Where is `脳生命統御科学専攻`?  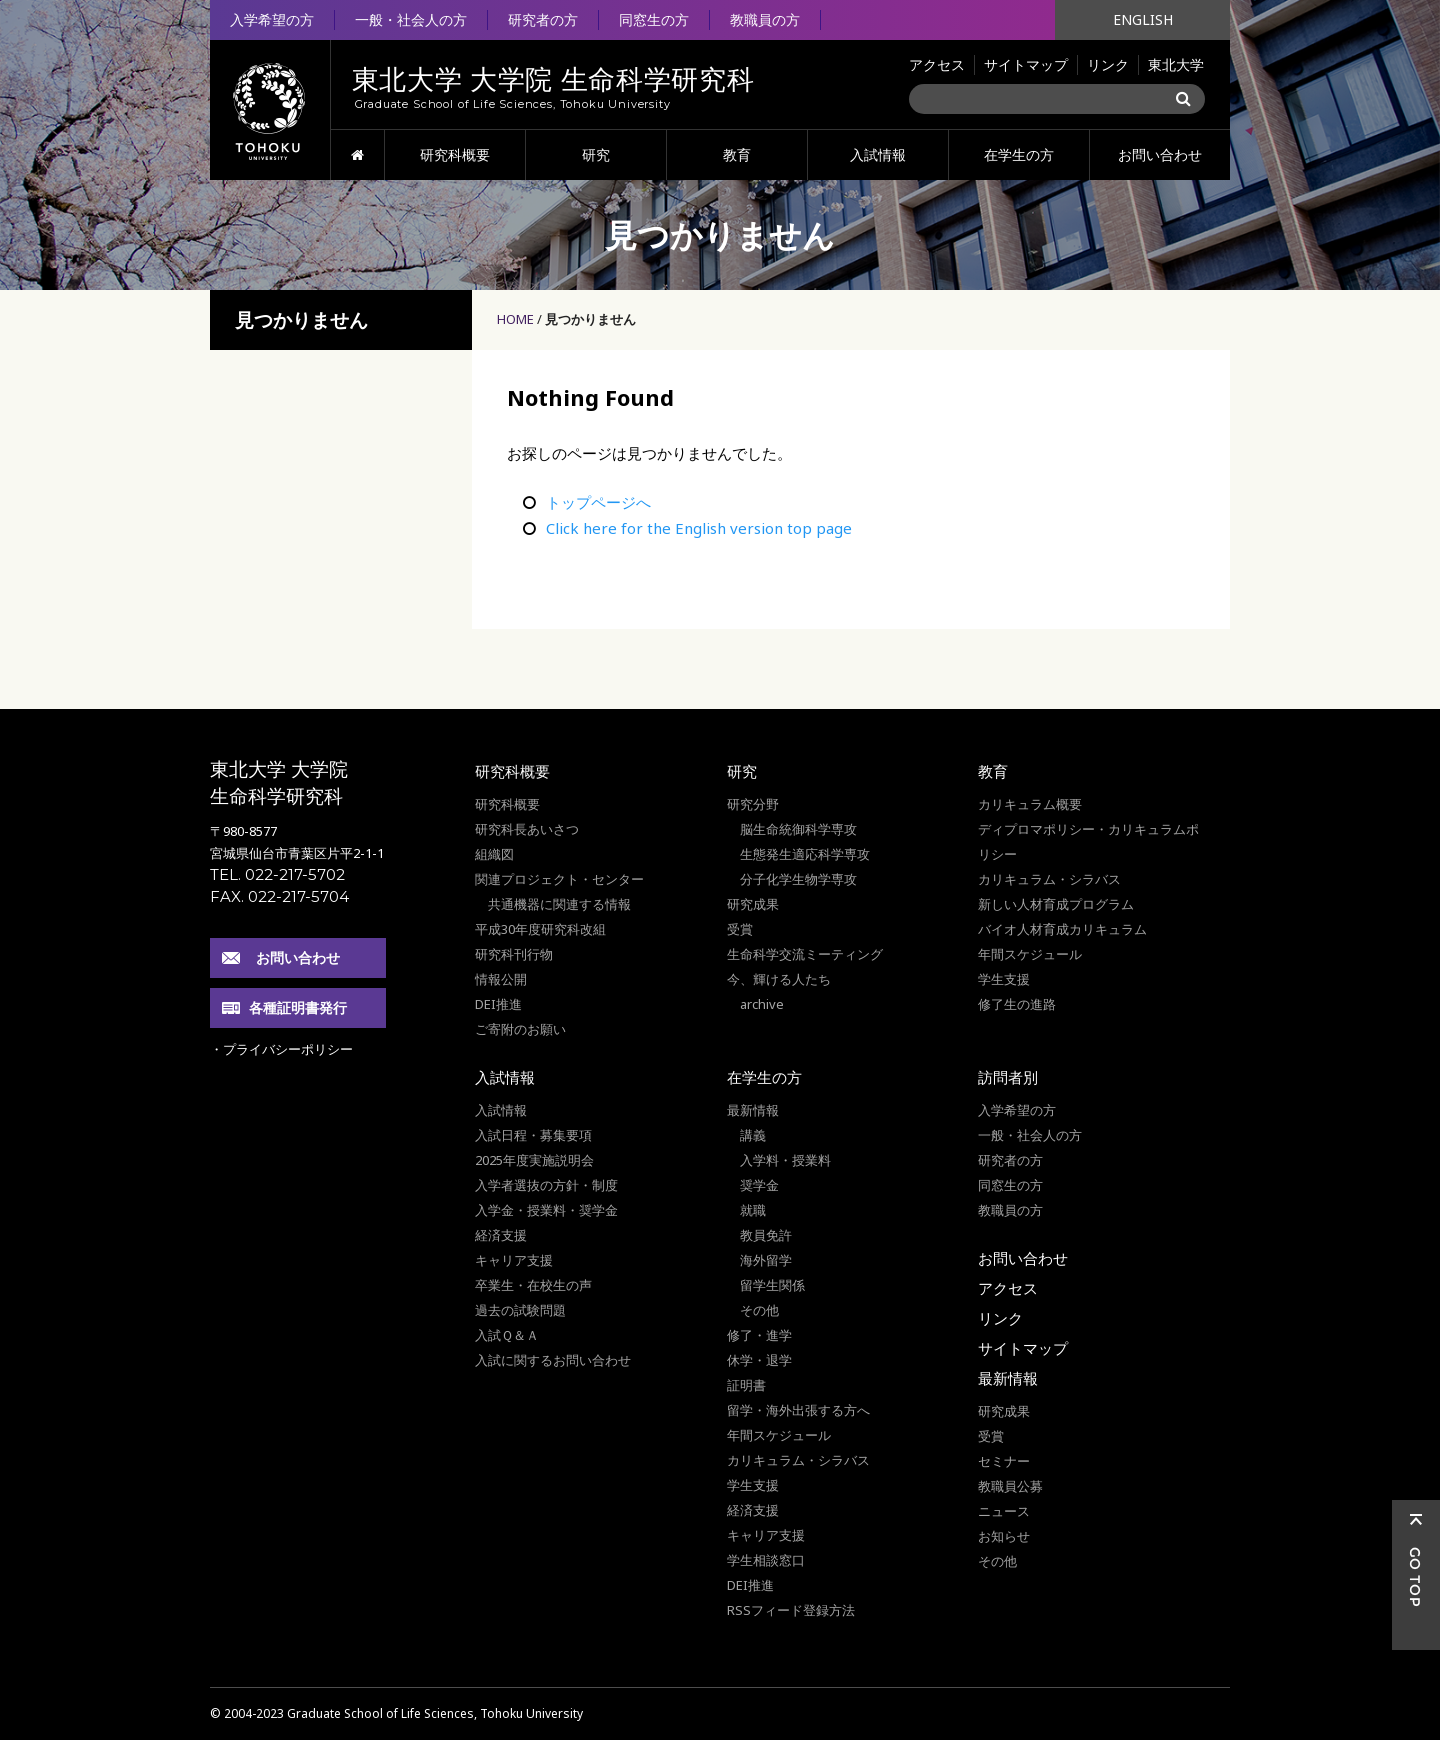 脳生命統御科学専攻 is located at coordinates (798, 829).